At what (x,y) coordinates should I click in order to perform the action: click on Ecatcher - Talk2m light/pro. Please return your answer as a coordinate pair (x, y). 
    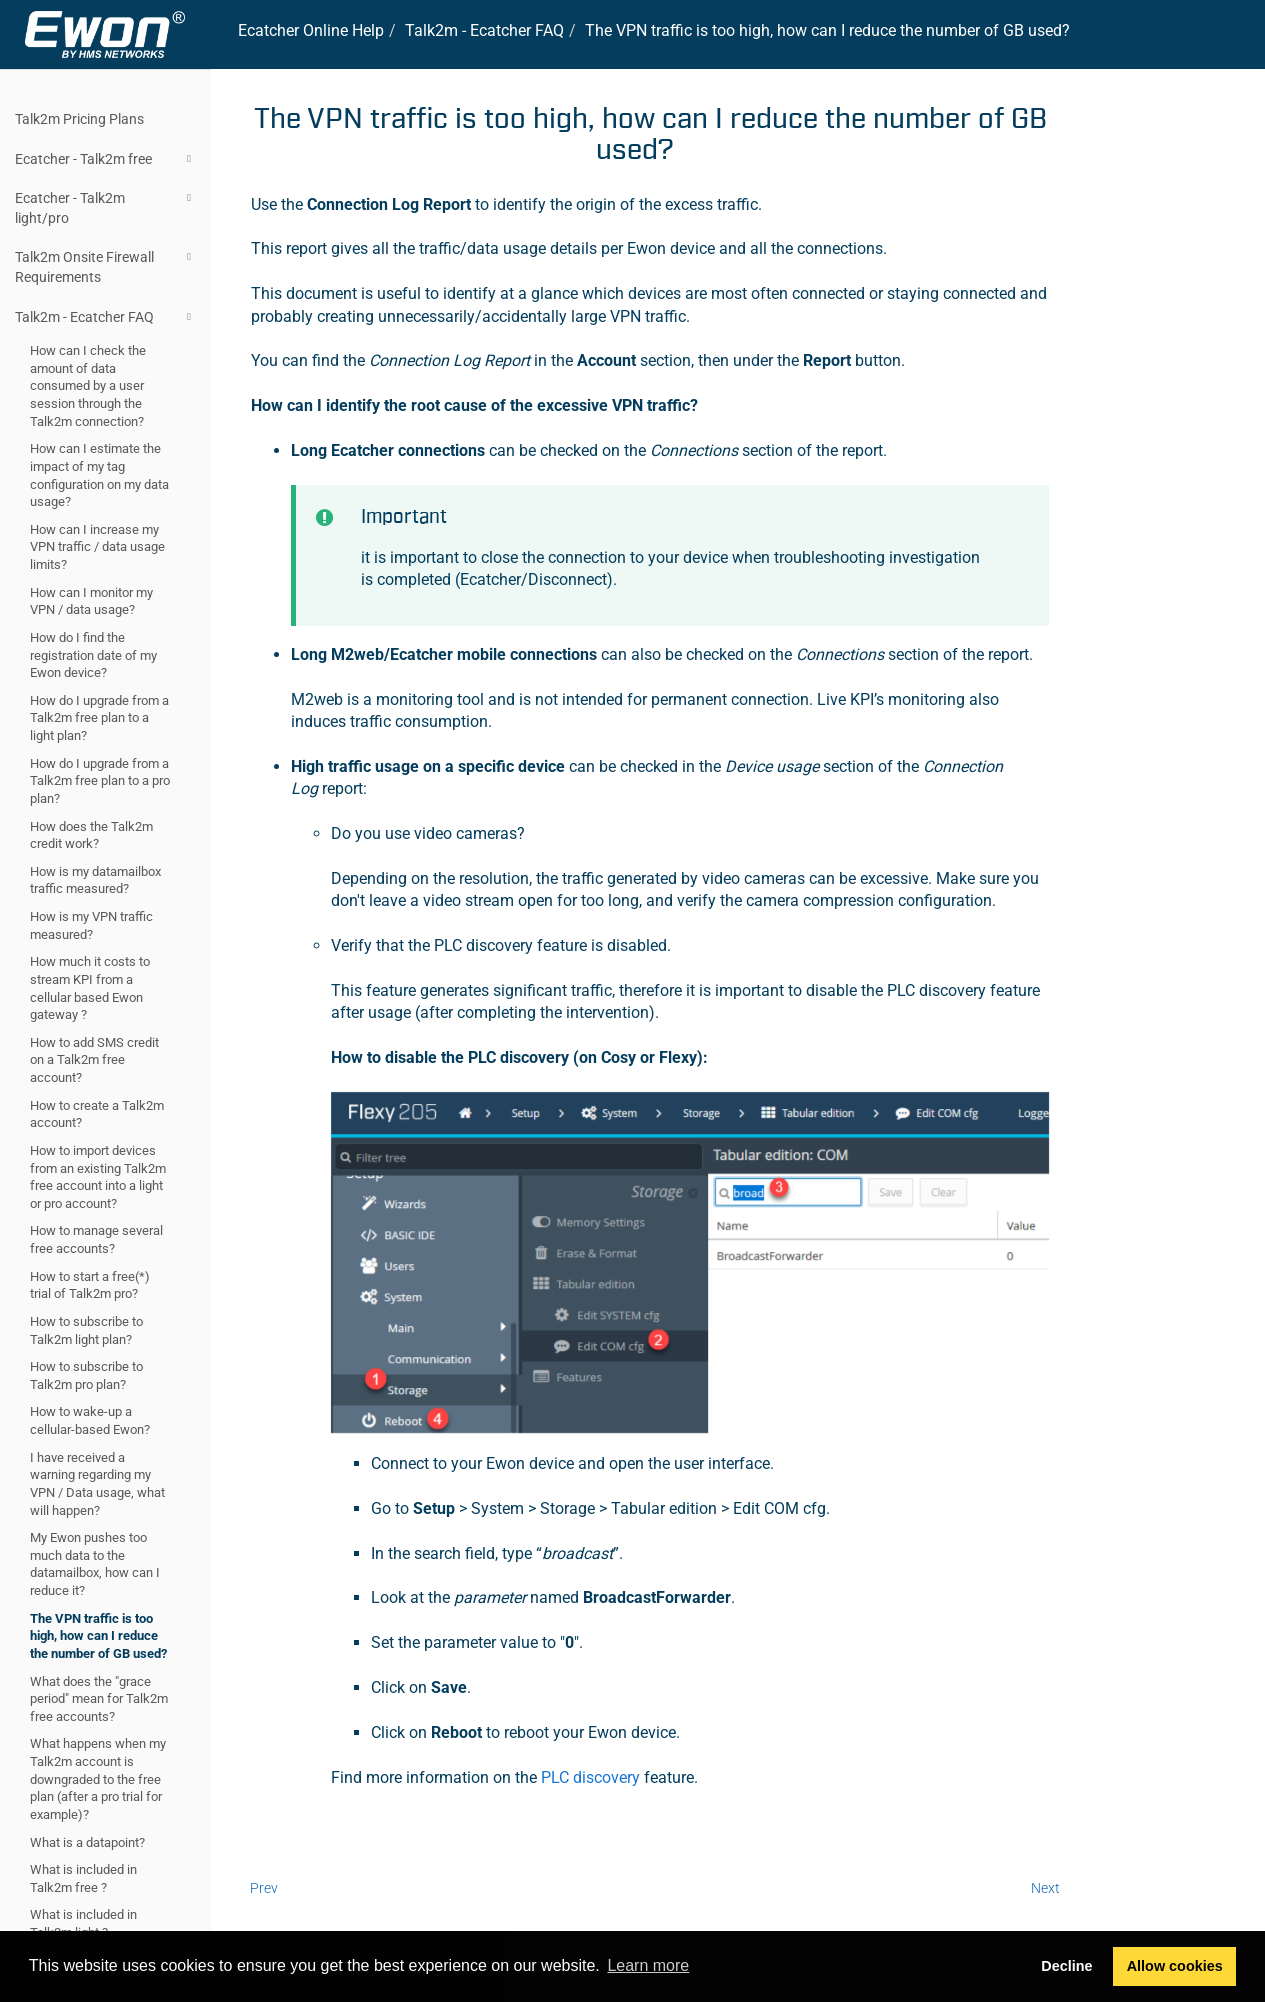
    Looking at the image, I should click on (106, 206).